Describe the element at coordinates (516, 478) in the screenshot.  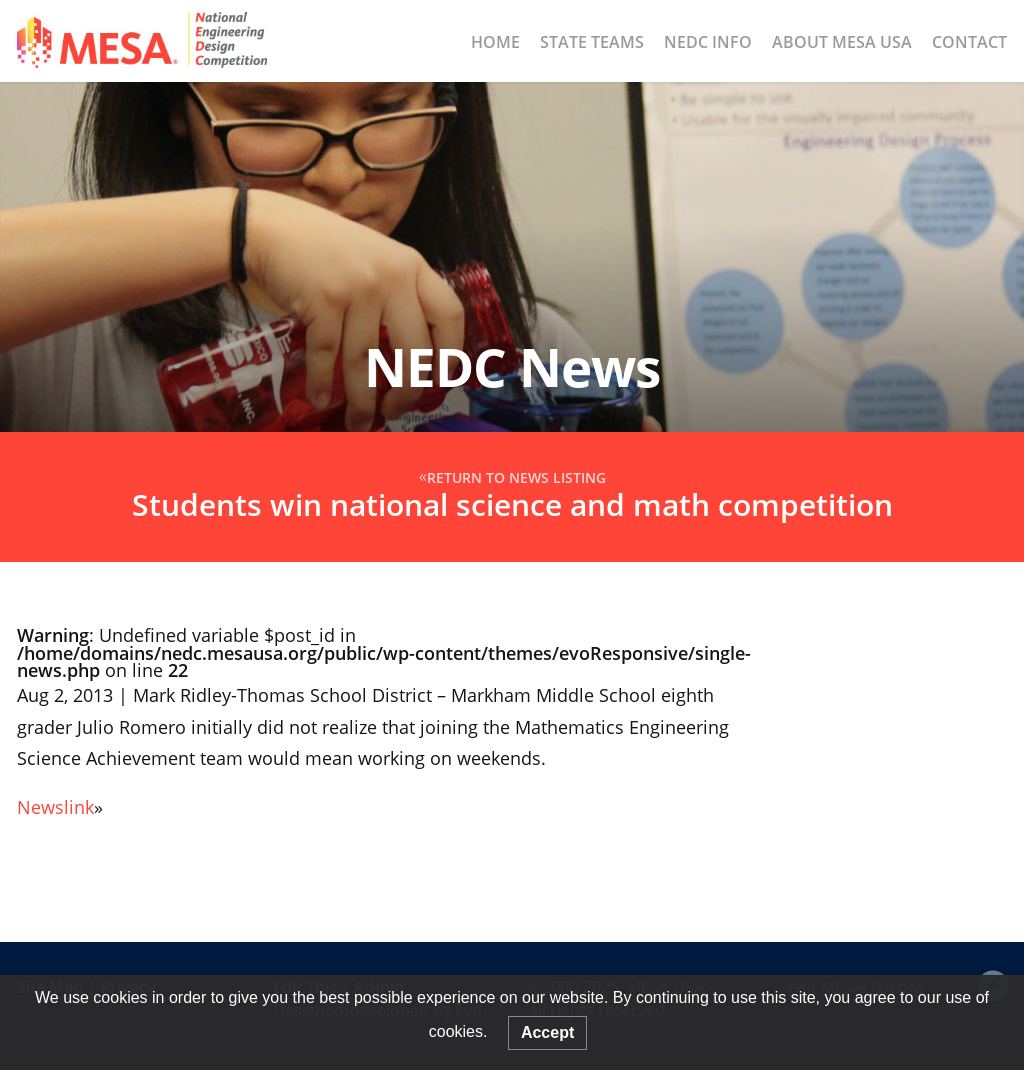
I see `Return to News Listing` at that location.